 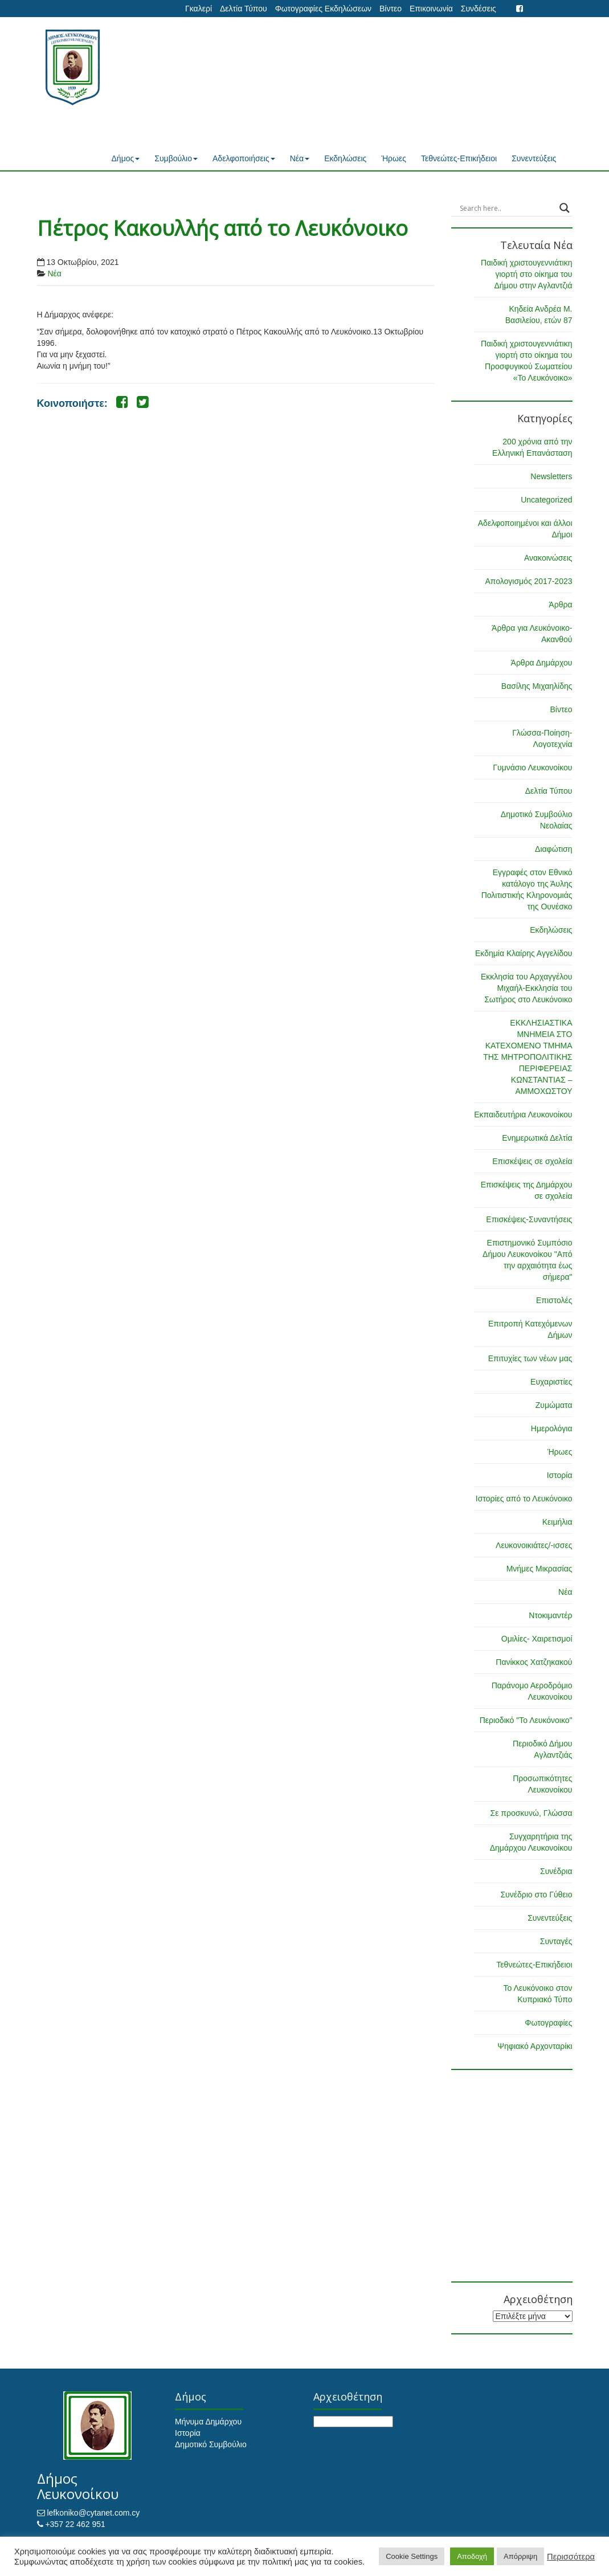 What do you see at coordinates (299, 158) in the screenshot?
I see `Νέα` at bounding box center [299, 158].